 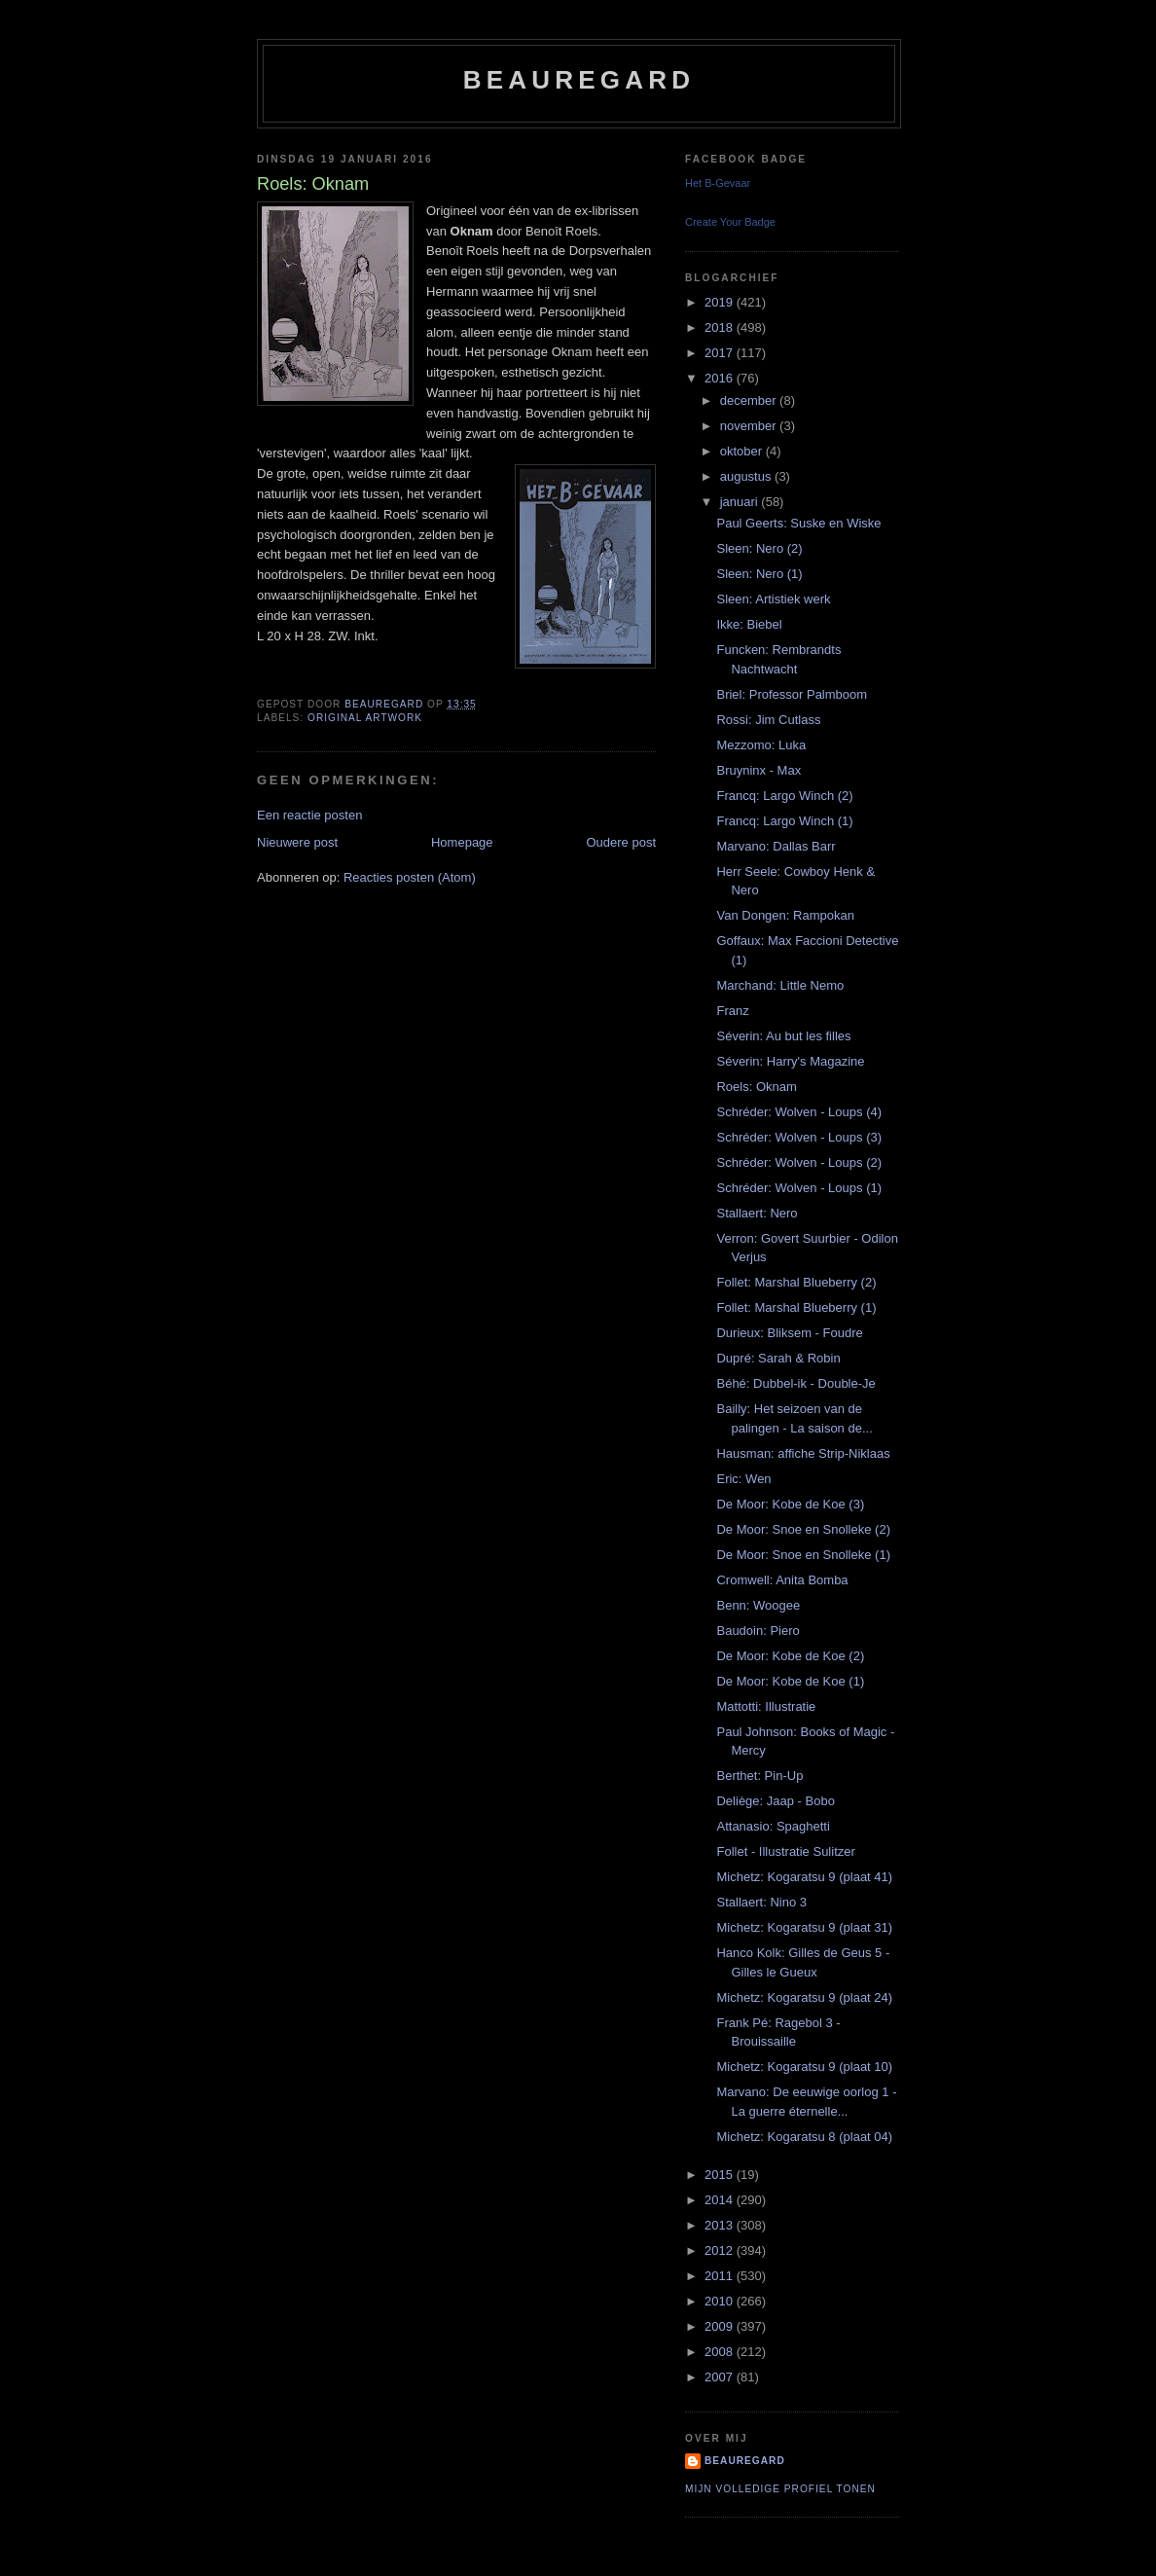 I want to click on 2014, so click(x=720, y=2200).